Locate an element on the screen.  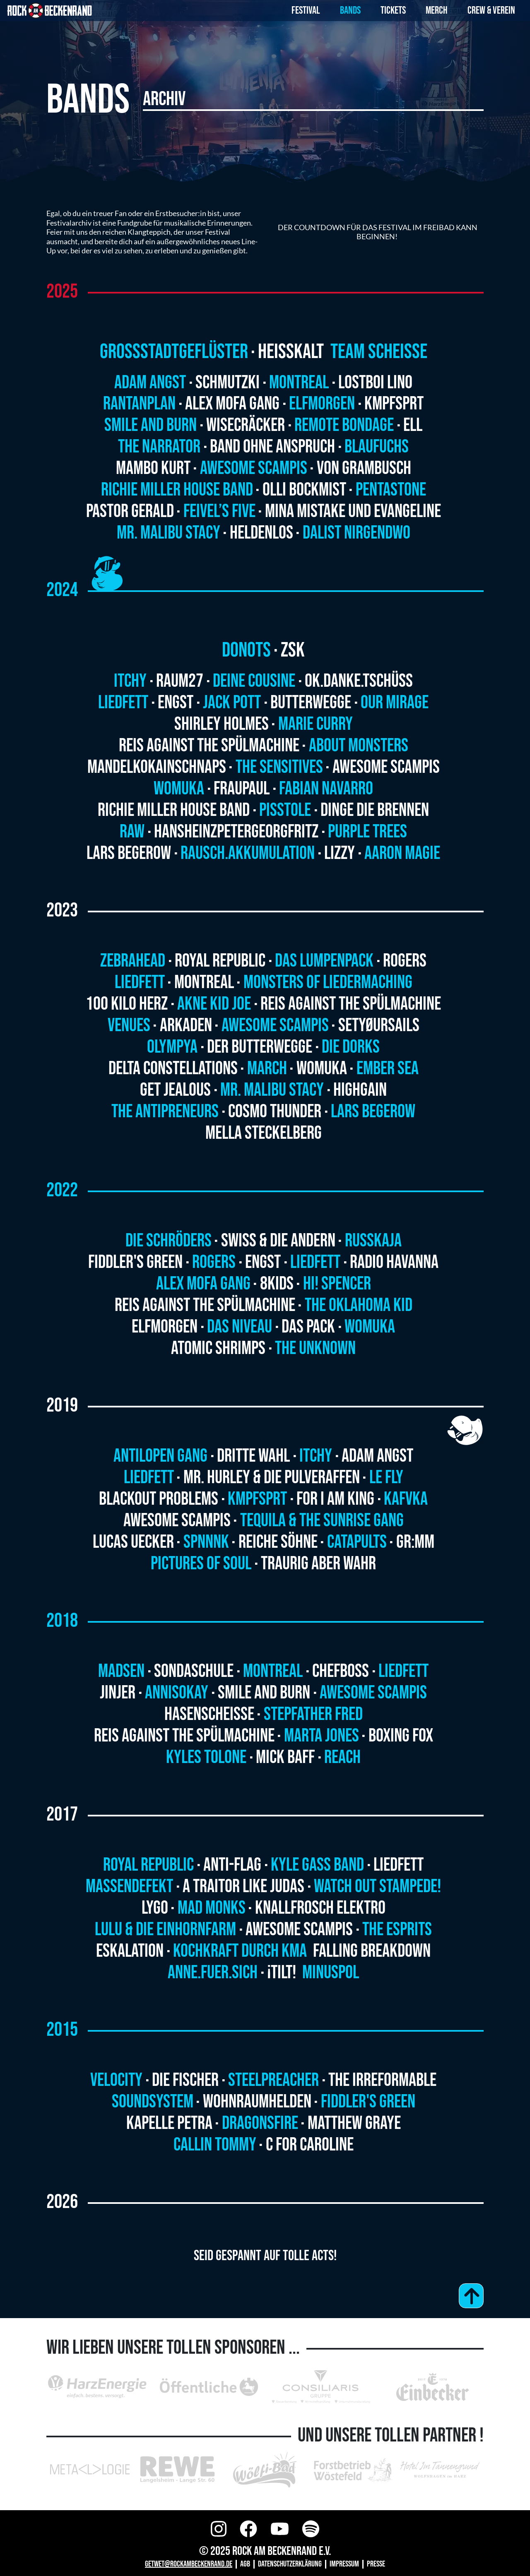
Raum27 is located at coordinates (179, 681).